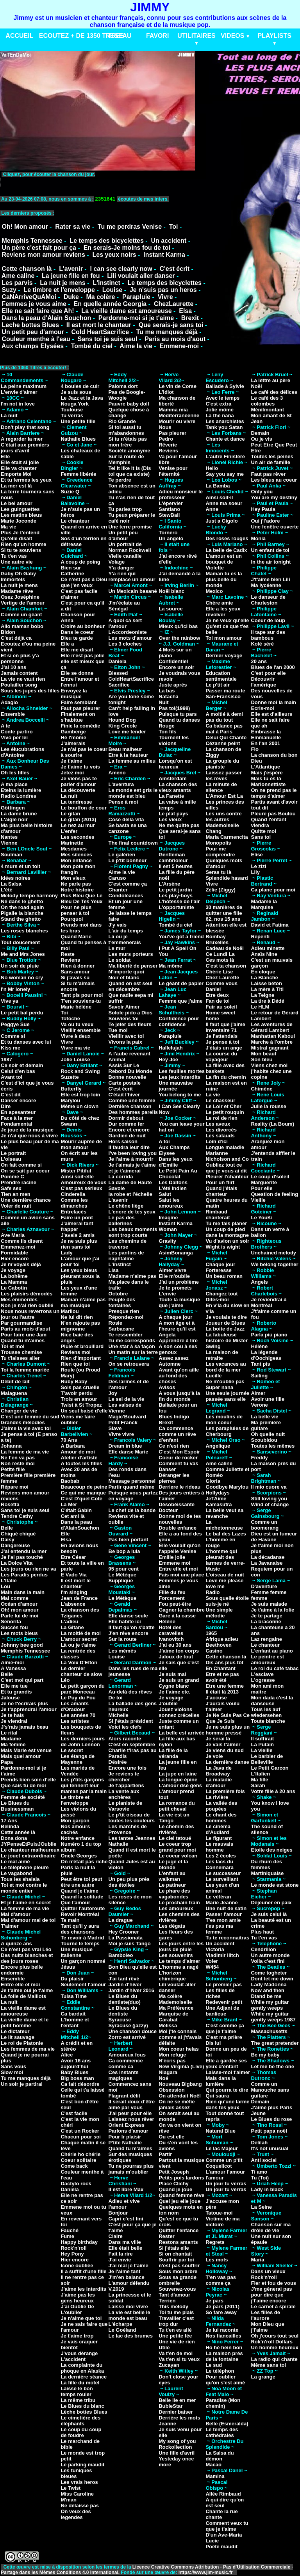 This screenshot has width=300, height=2576. I want to click on Les bleus au coeur, so click(274, 480).